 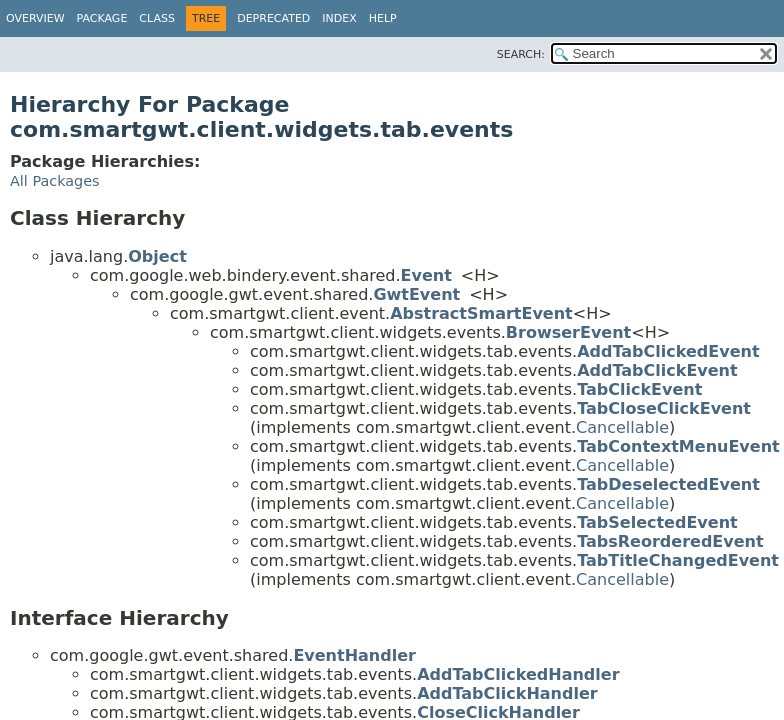 I want to click on EventHandler, so click(x=354, y=655).